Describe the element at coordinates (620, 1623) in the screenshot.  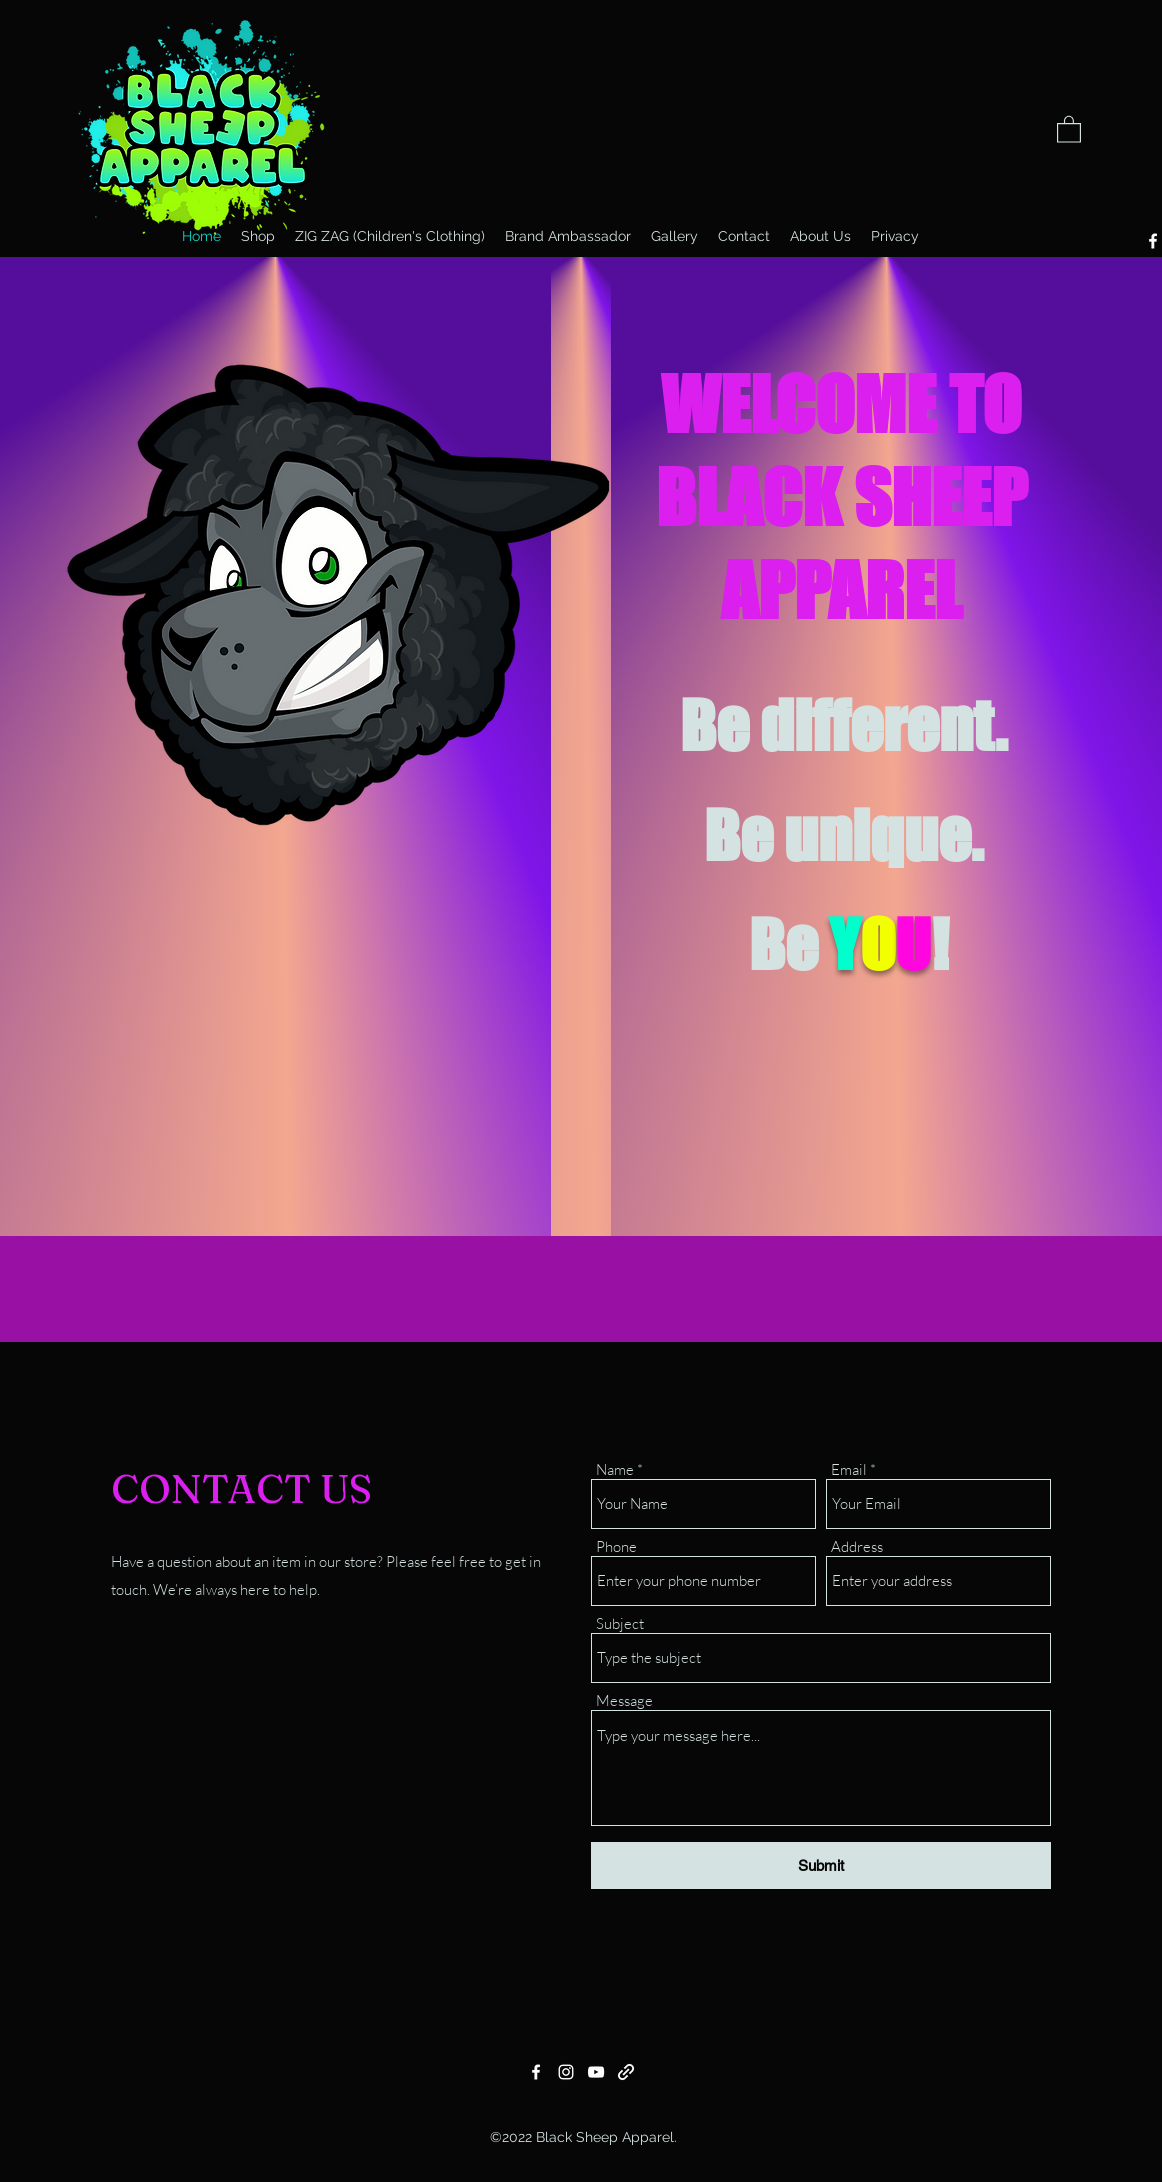
I see `Subject` at that location.